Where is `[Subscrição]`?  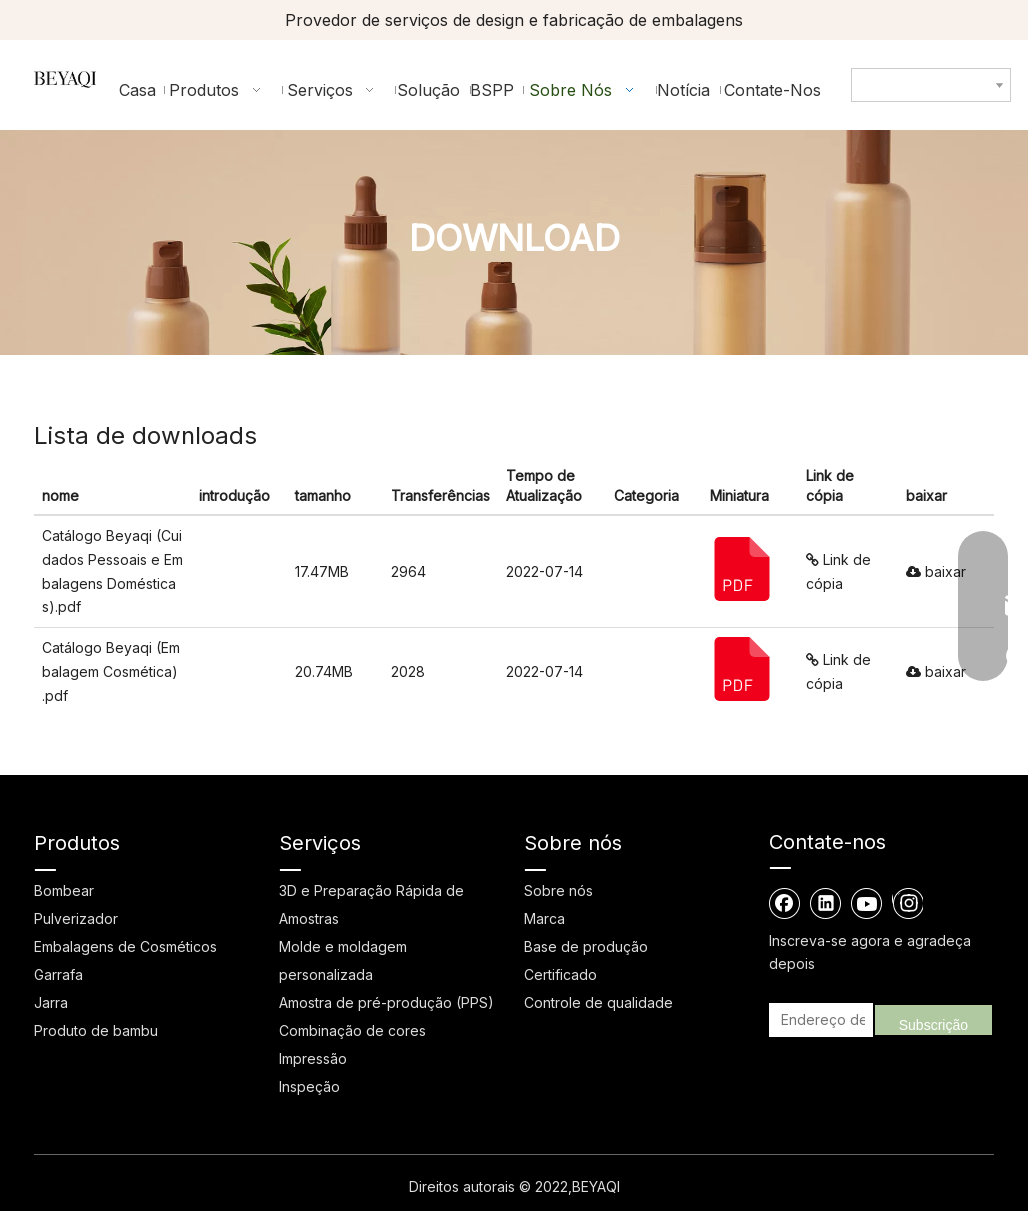 [Subscrição] is located at coordinates (933, 1020).